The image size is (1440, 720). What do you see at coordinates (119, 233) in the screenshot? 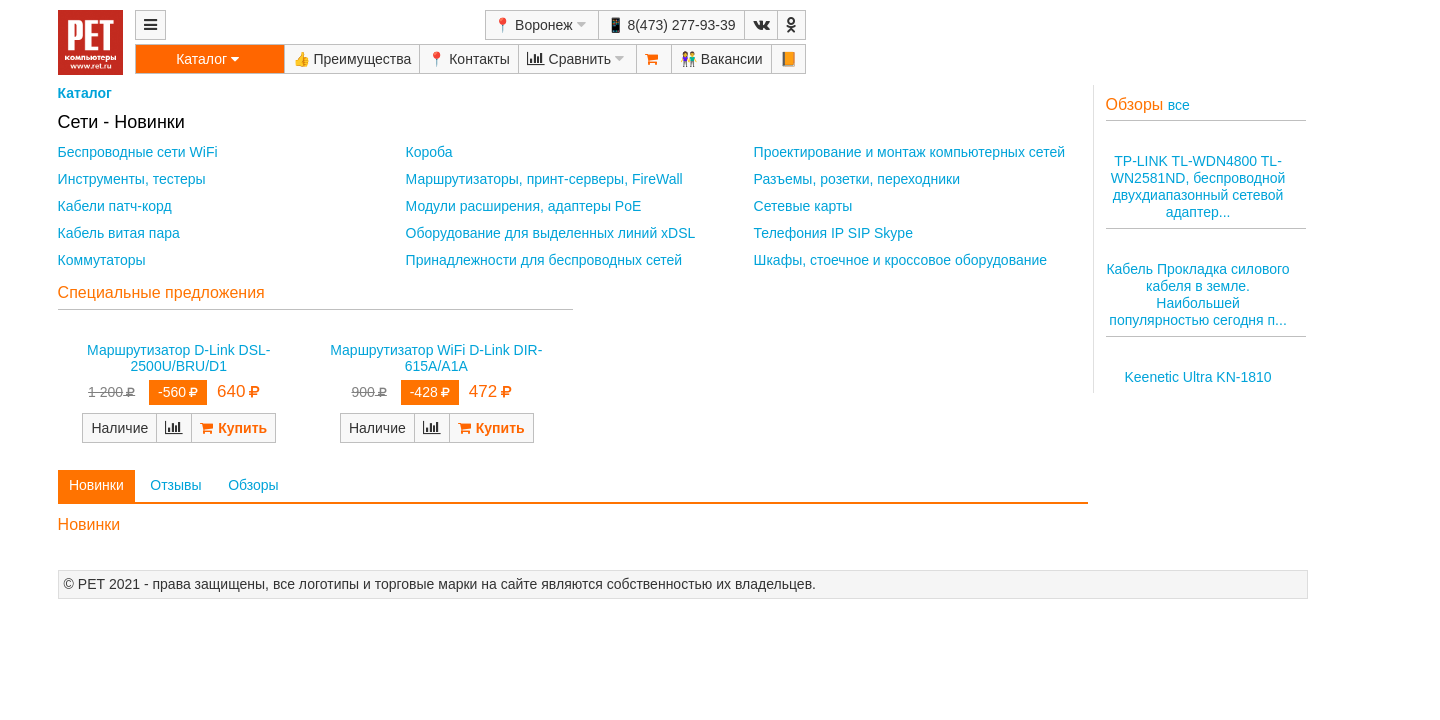
I see `Кабель витая пара` at bounding box center [119, 233].